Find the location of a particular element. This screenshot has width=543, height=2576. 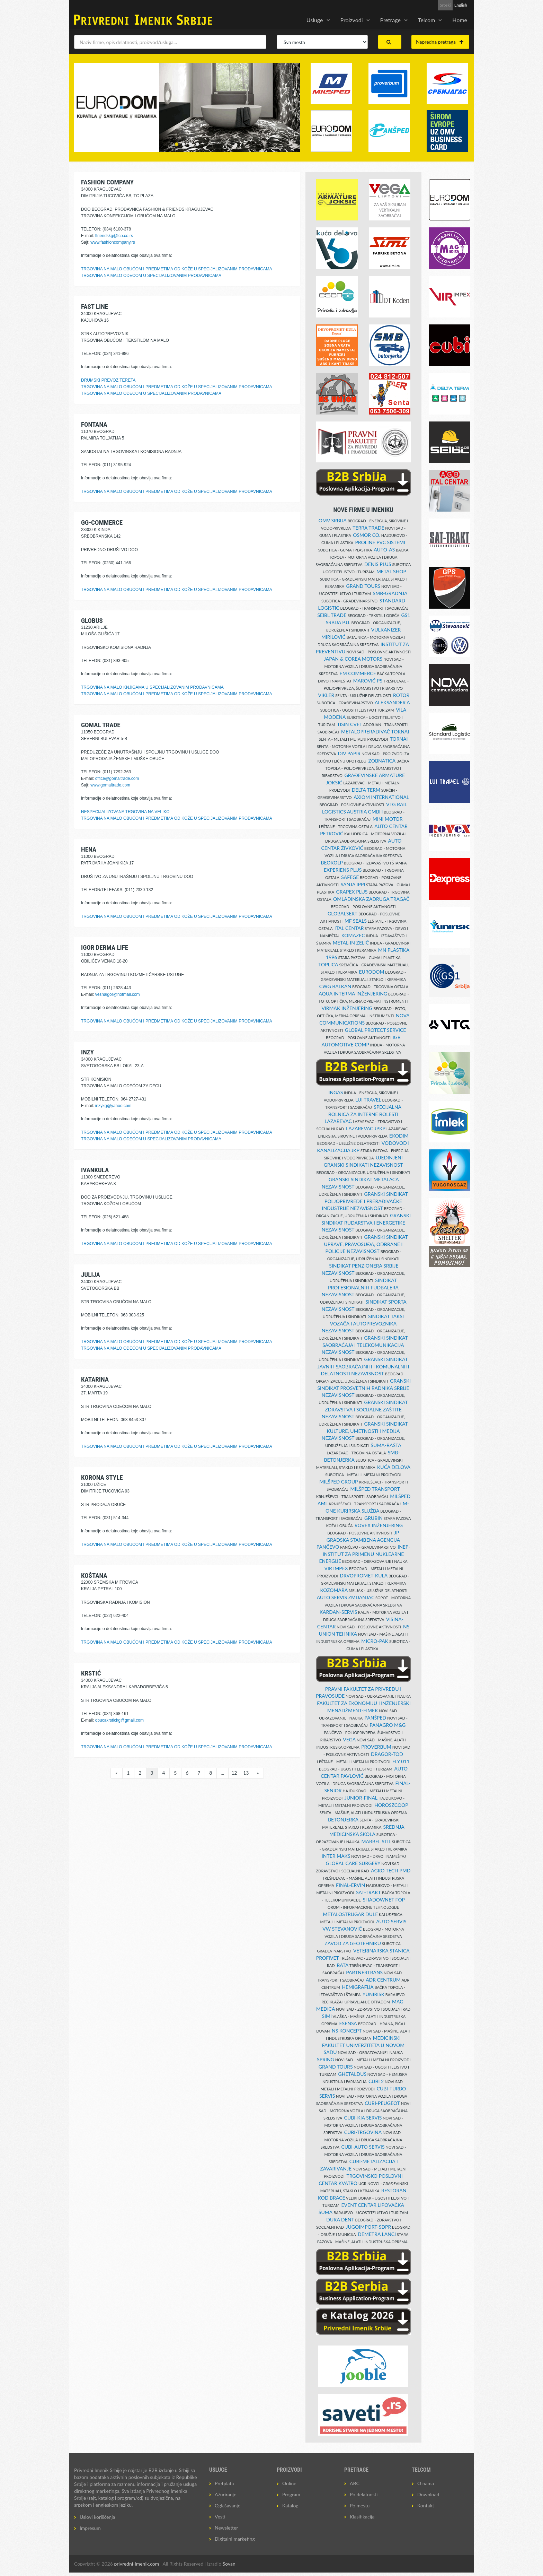

TISIN CVET is located at coordinates (349, 724).